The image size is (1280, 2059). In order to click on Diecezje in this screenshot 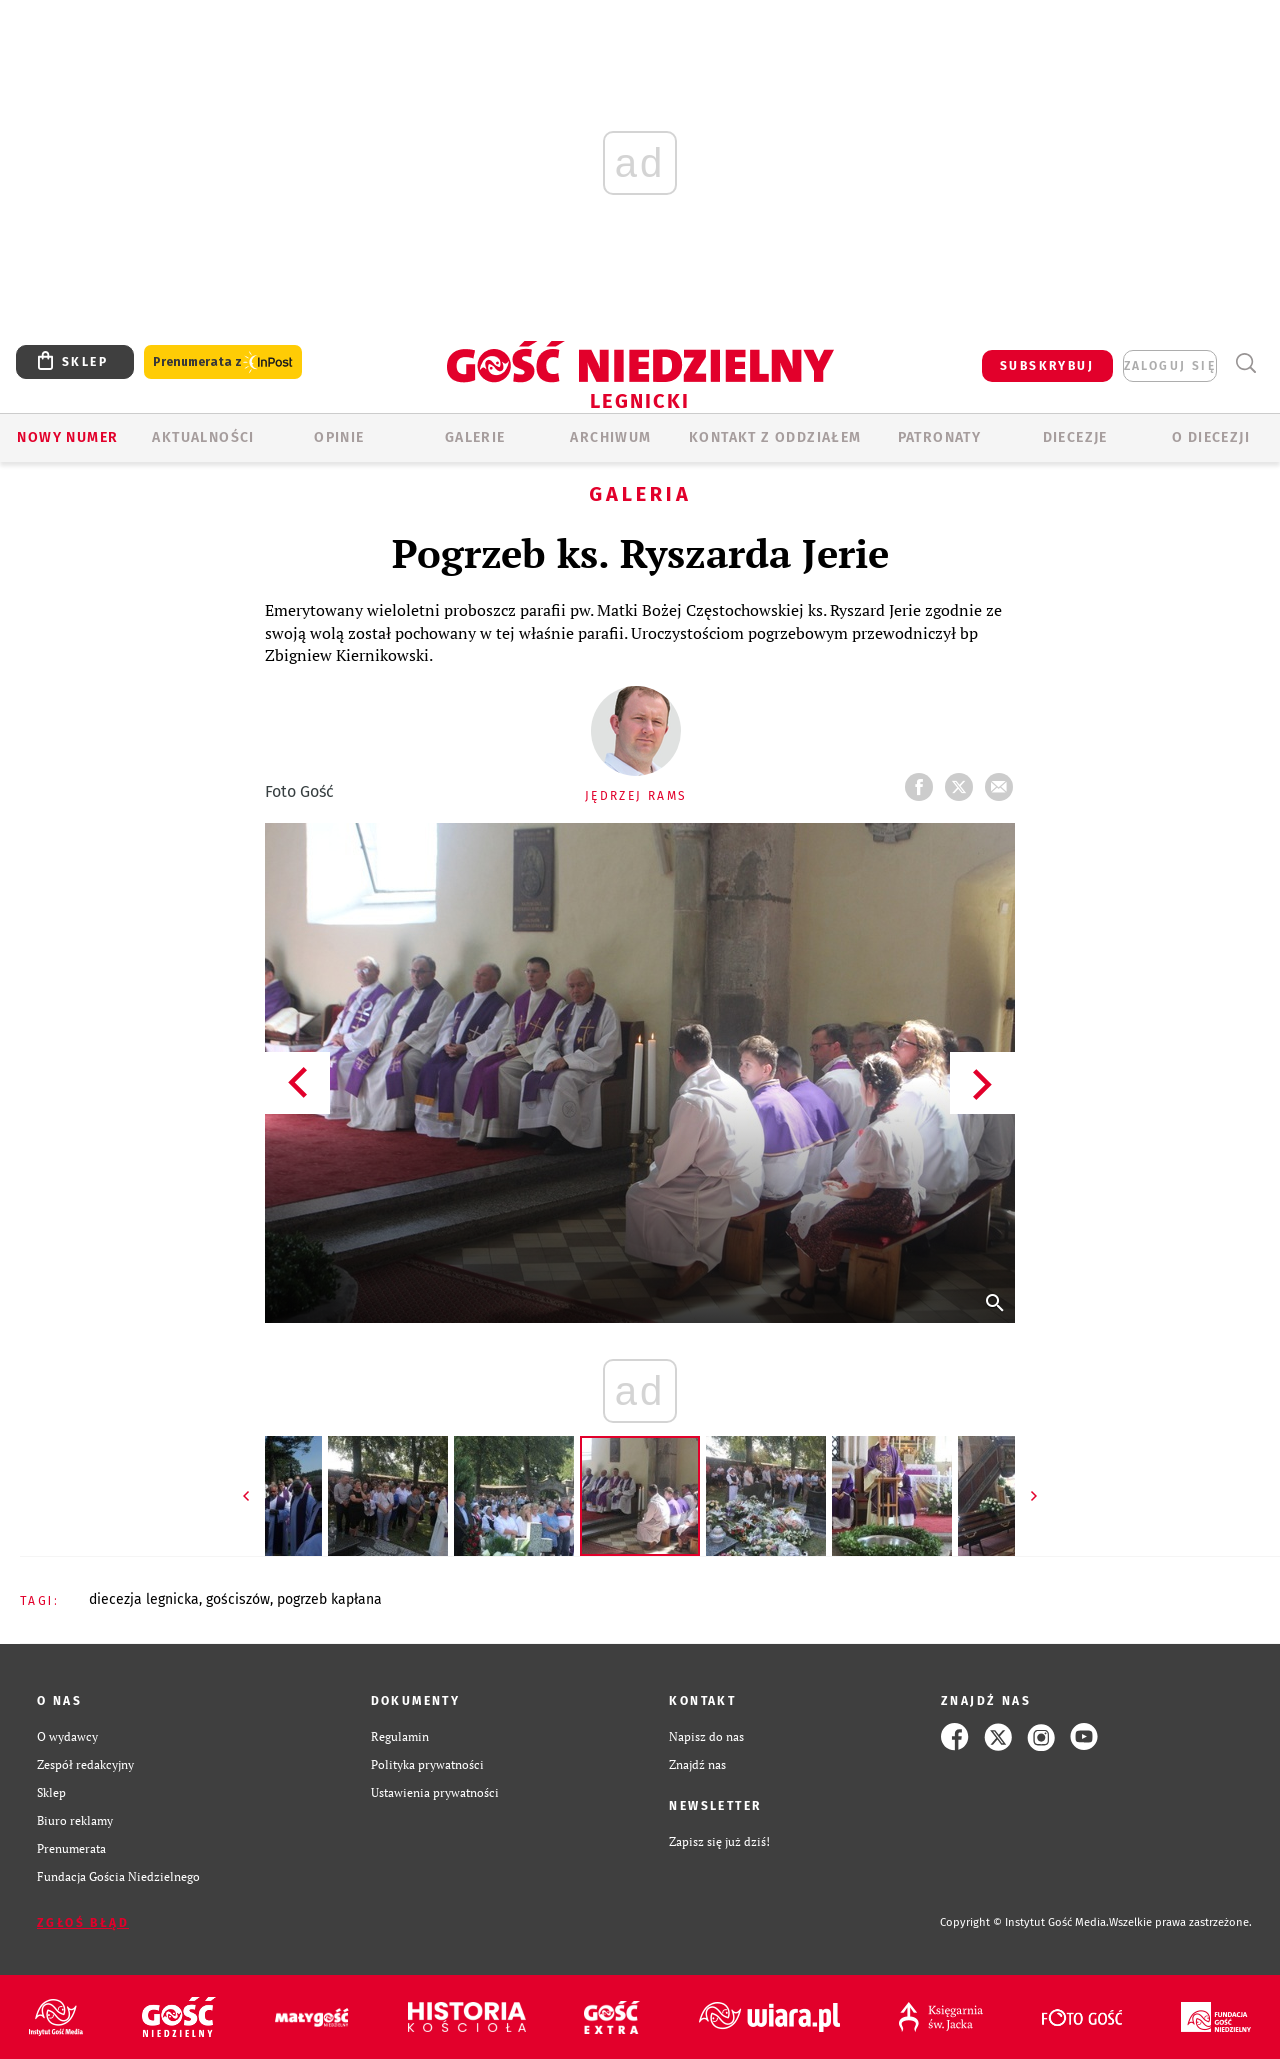, I will do `click(1075, 437)`.